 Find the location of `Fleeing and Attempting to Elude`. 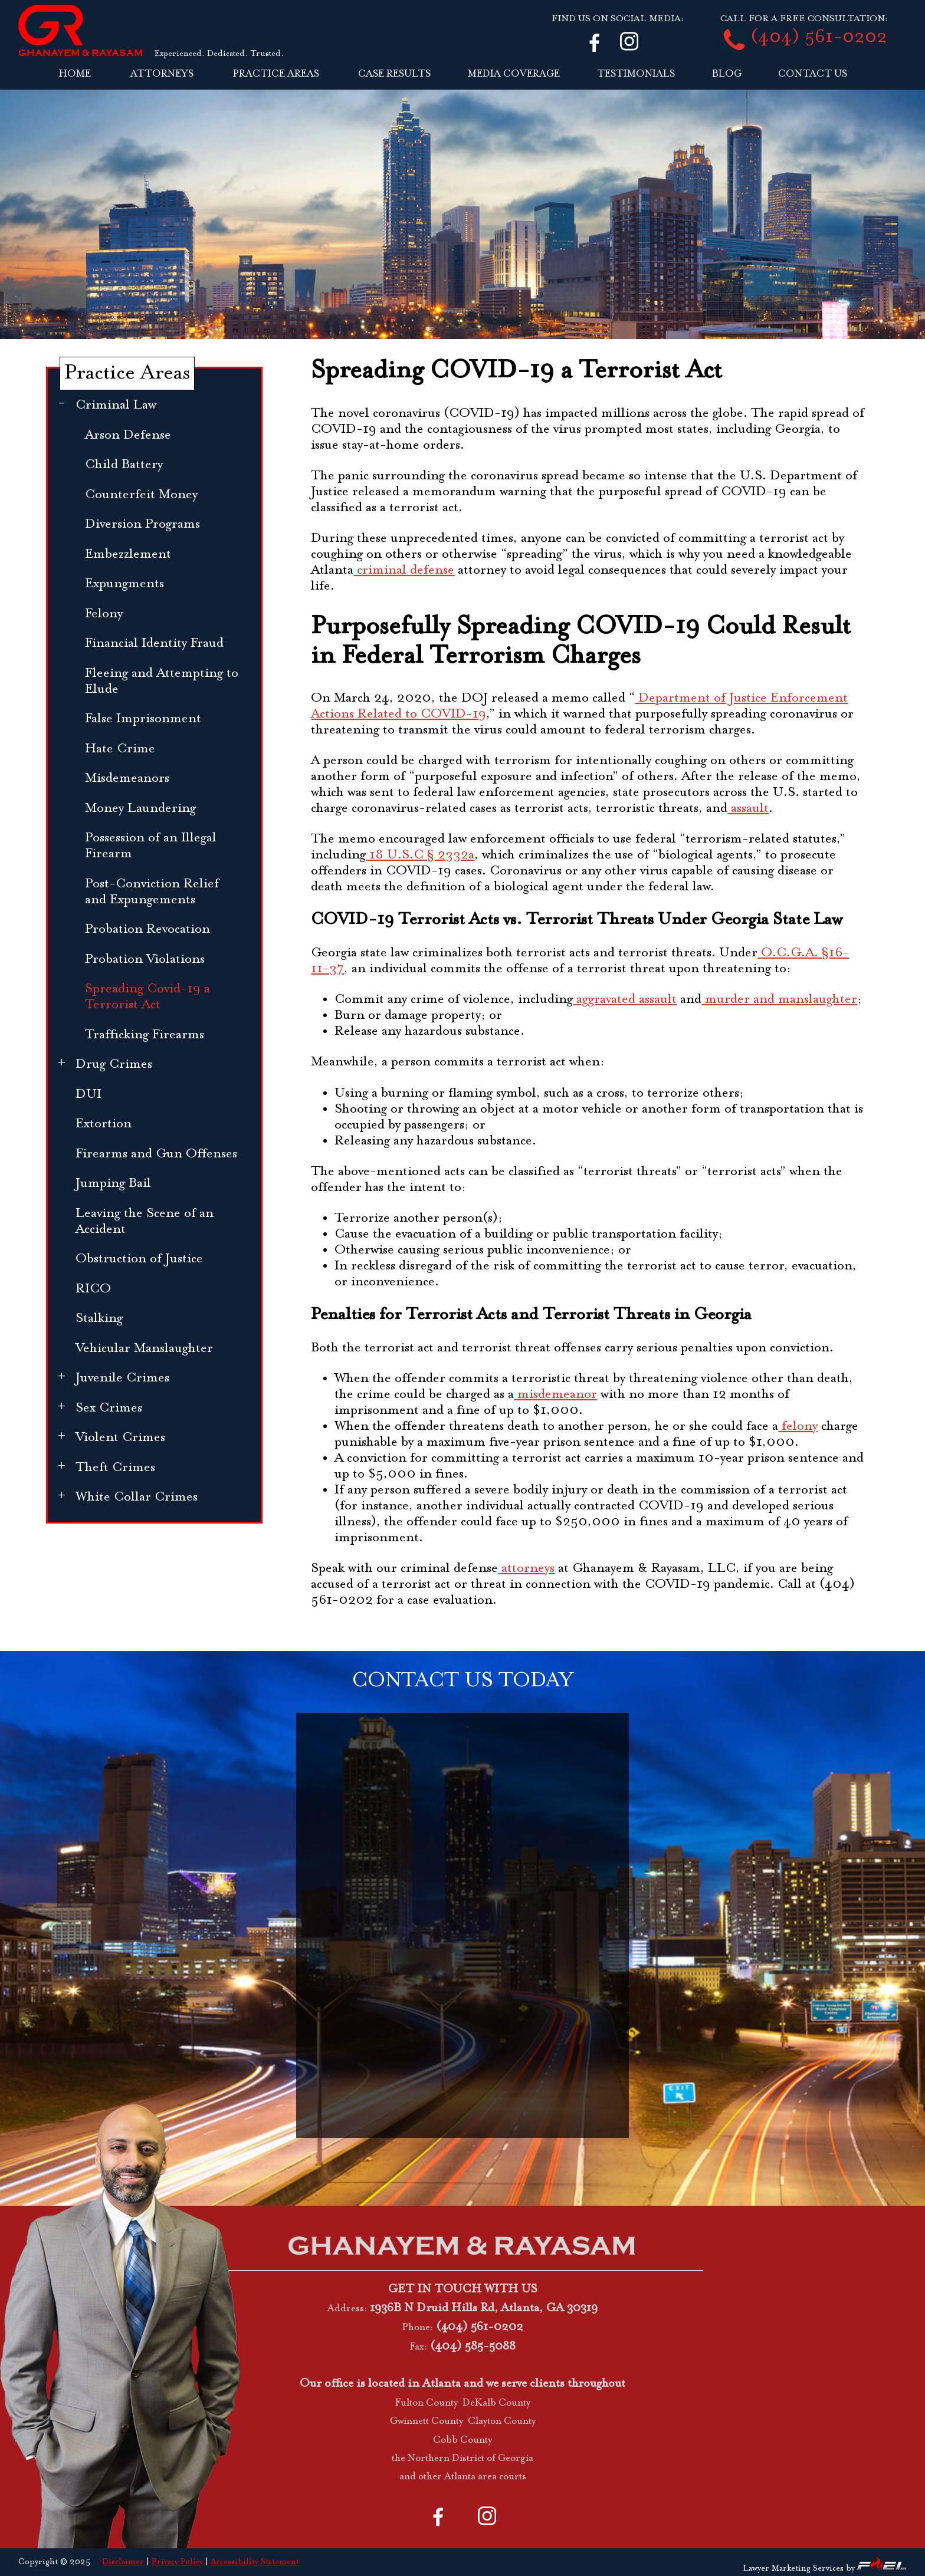

Fleeing and Attempting to Elude is located at coordinates (161, 681).